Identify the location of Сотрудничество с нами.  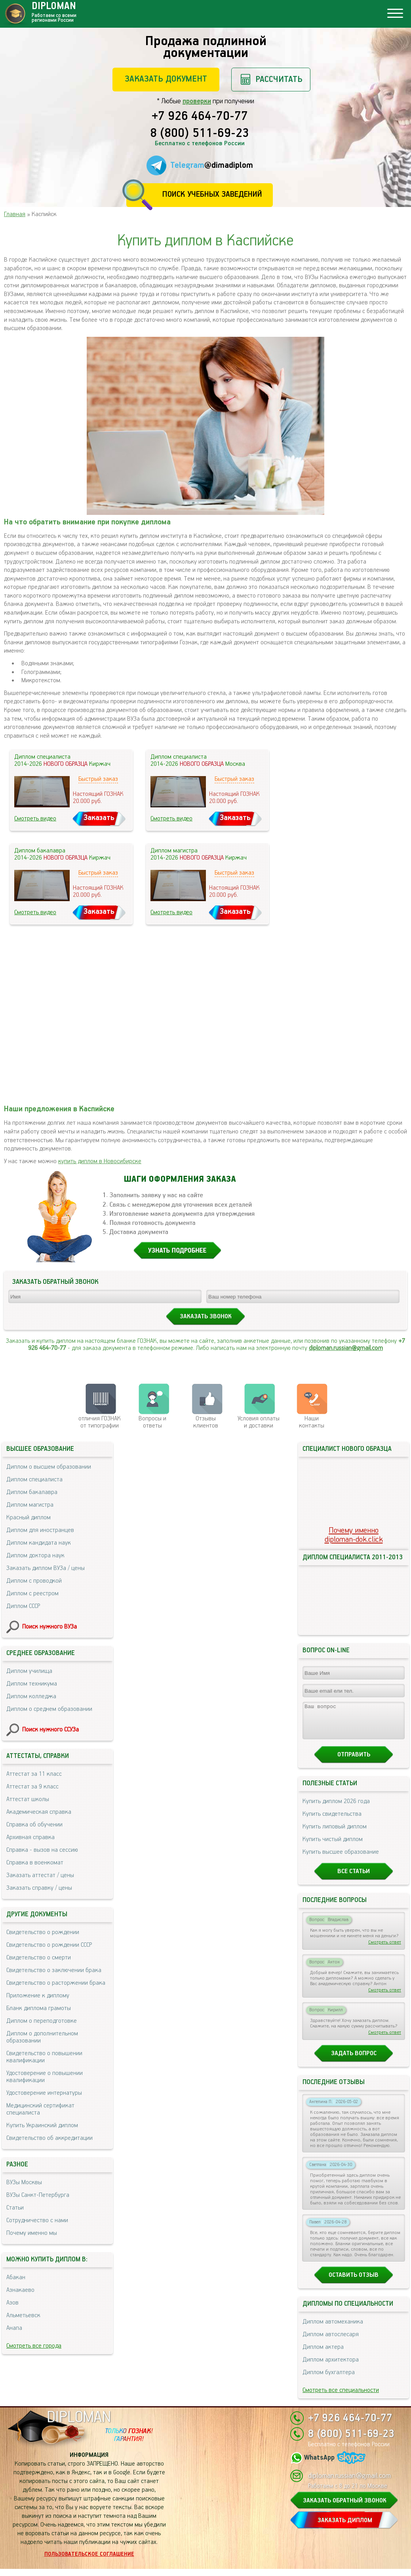
(37, 2220).